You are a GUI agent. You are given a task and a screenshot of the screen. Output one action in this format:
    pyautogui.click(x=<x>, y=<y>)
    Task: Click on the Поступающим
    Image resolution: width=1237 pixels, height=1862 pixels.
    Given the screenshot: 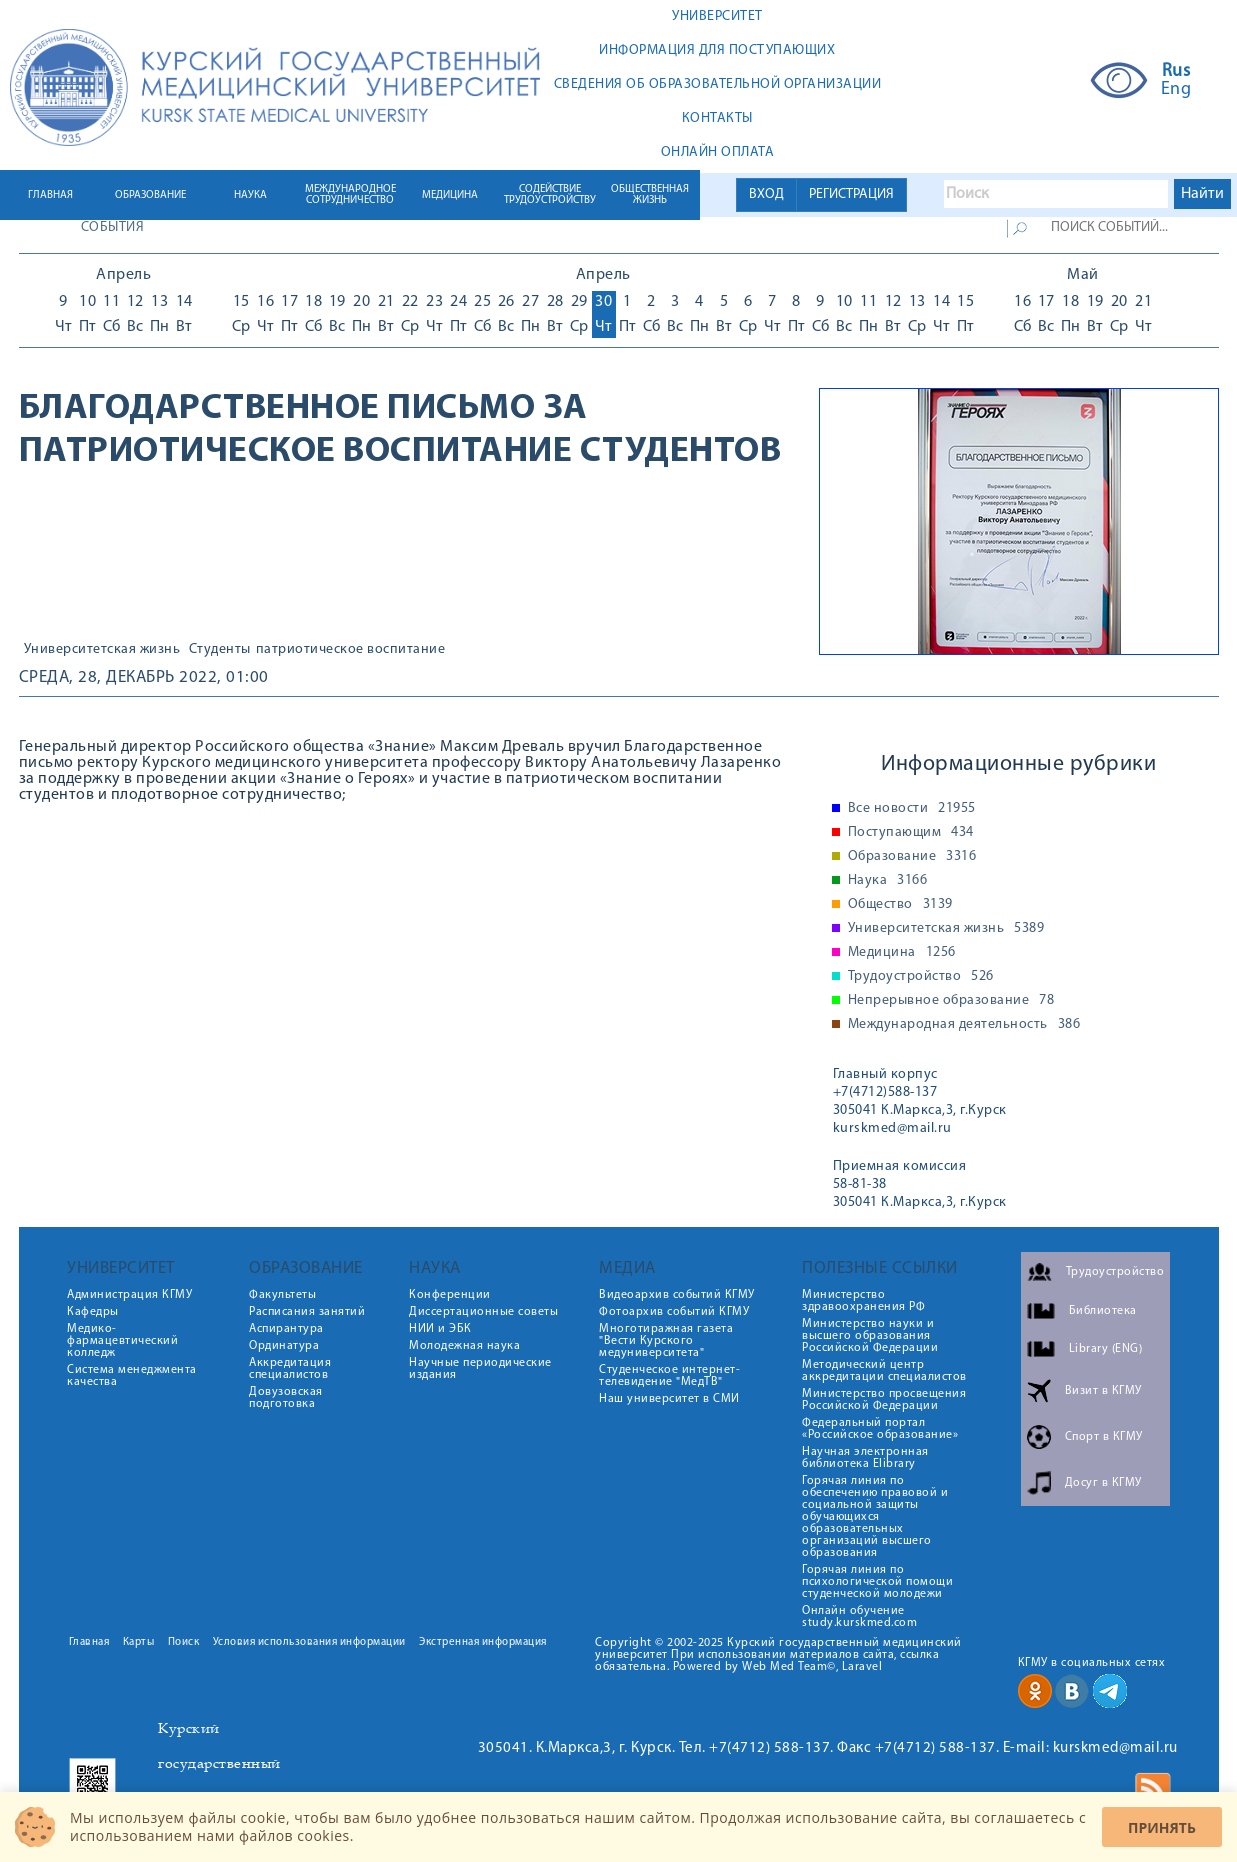 What is the action you would take?
    pyautogui.click(x=911, y=833)
    